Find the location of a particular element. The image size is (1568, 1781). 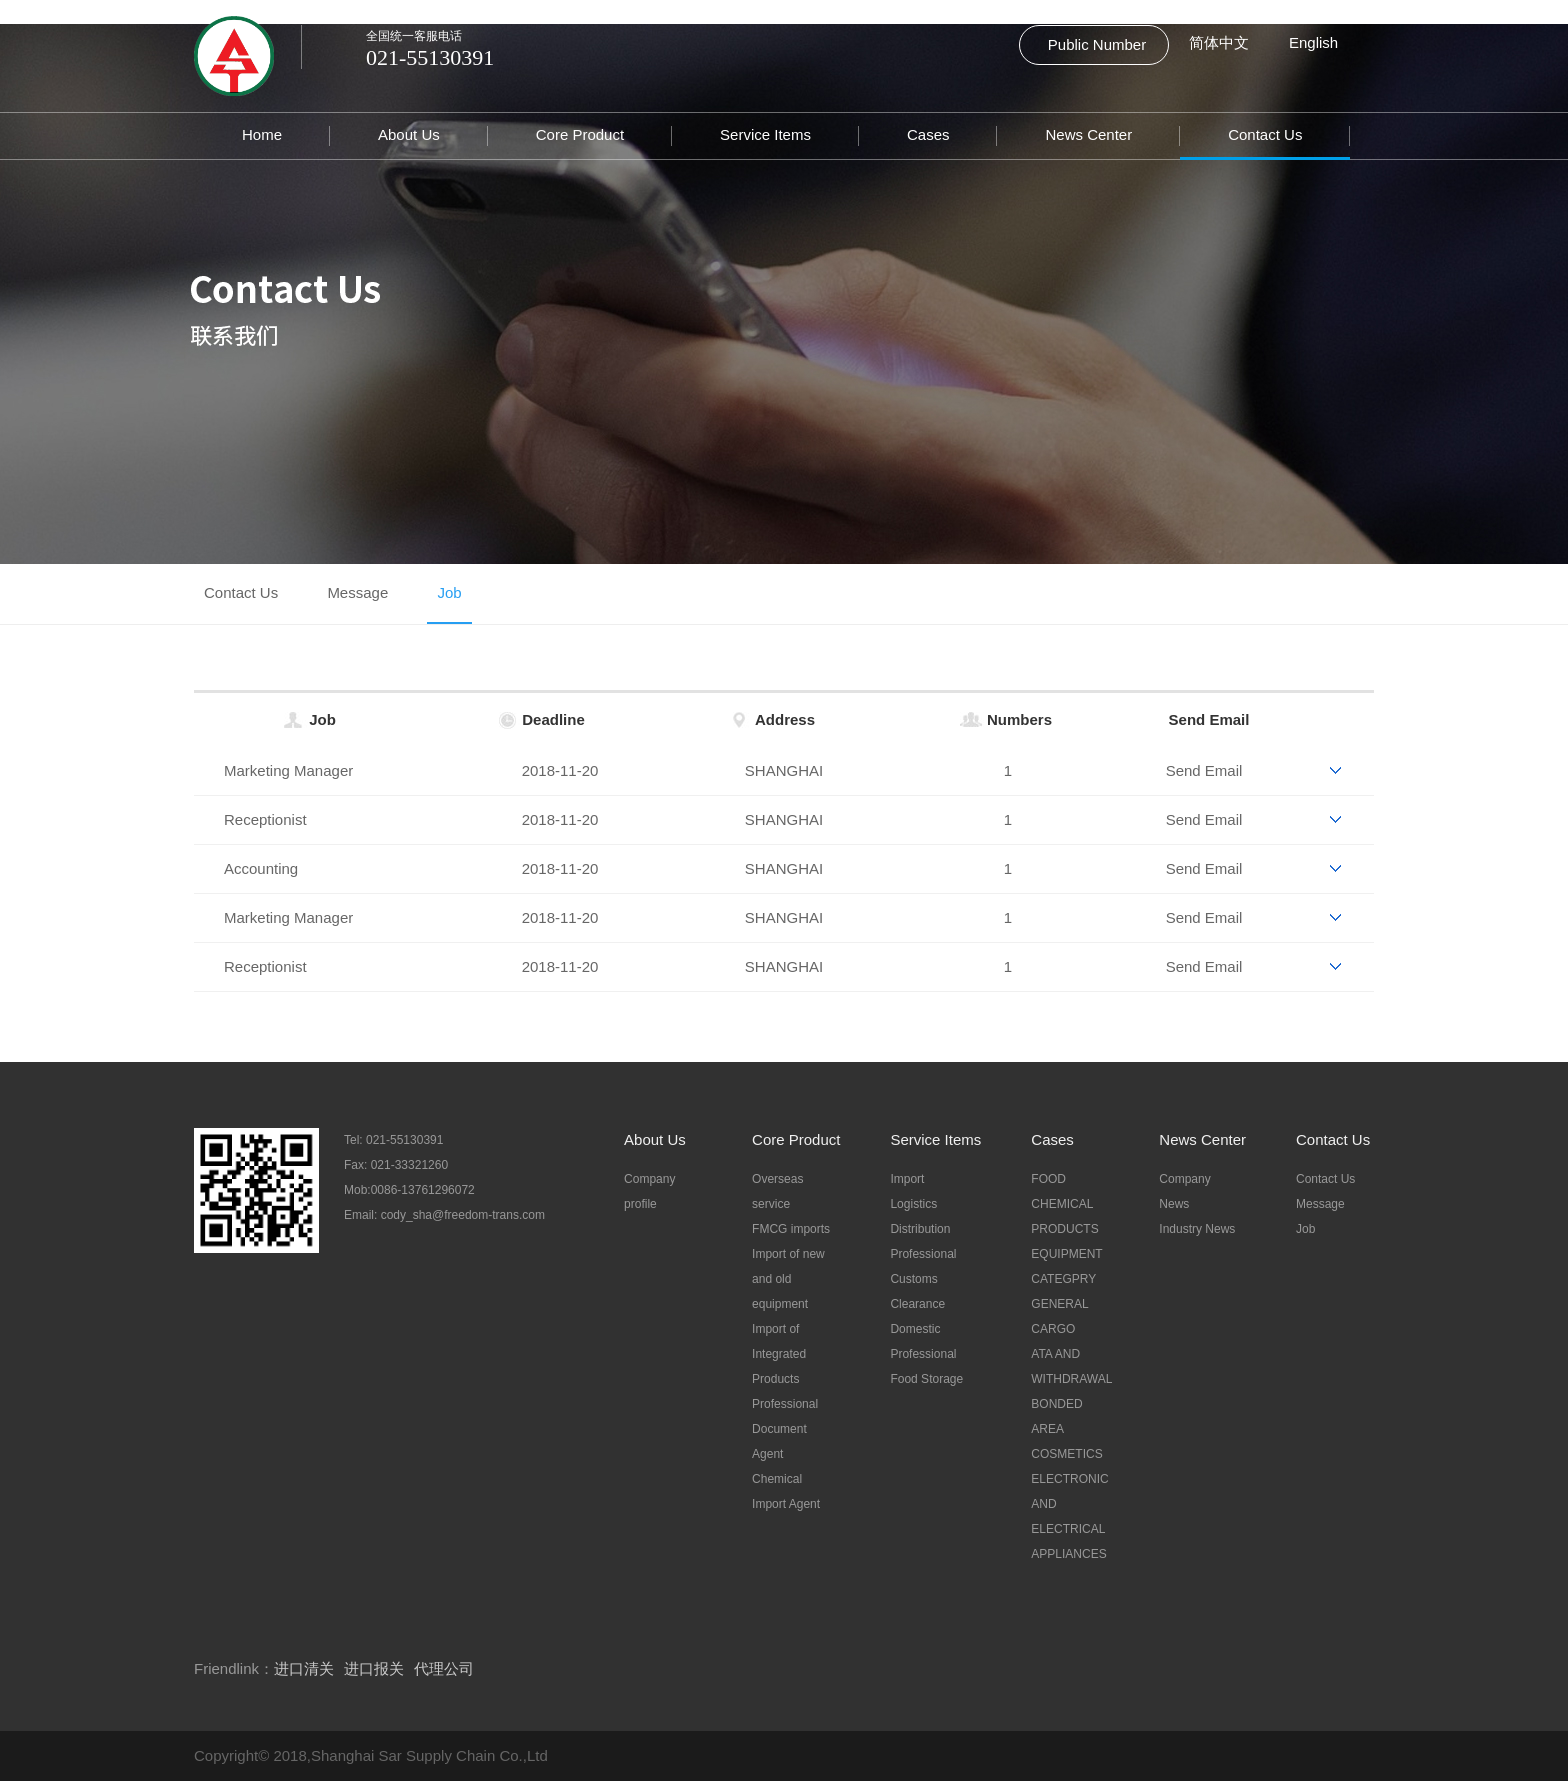

Company News is located at coordinates (1184, 1191).